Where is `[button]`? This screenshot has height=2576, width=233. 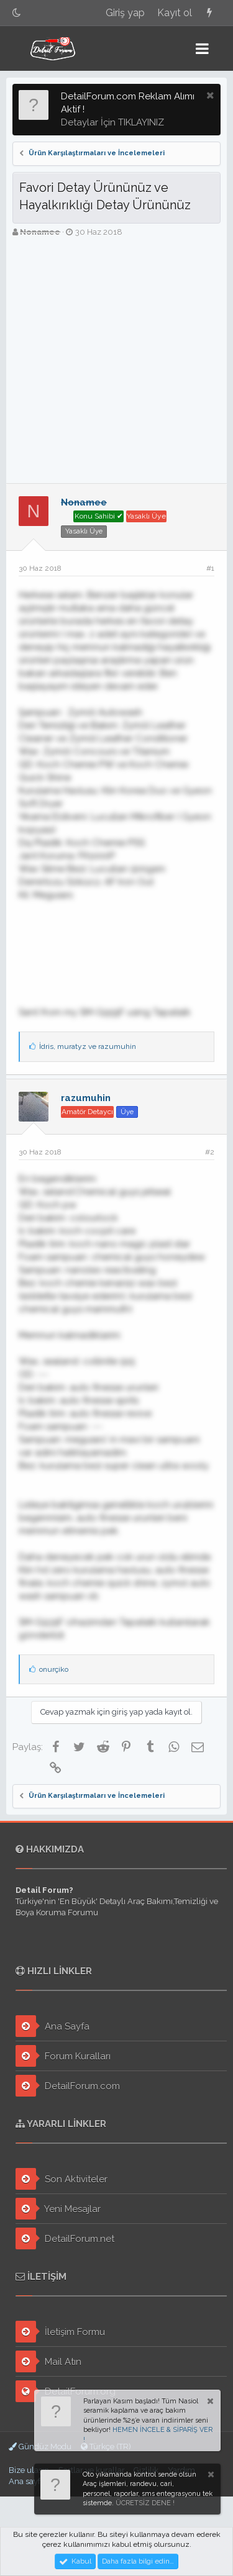 [button] is located at coordinates (202, 48).